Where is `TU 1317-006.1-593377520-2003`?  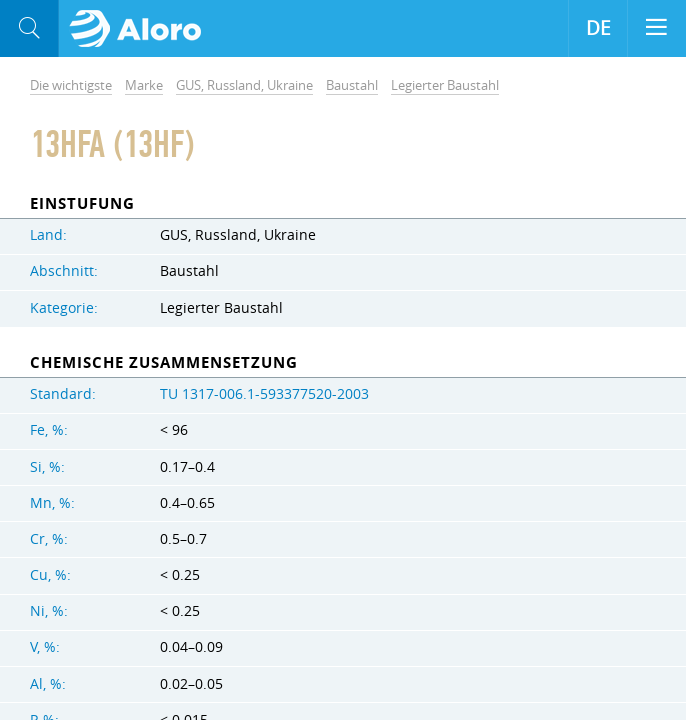
TU 1317-006.1-593377520-2003 is located at coordinates (264, 394).